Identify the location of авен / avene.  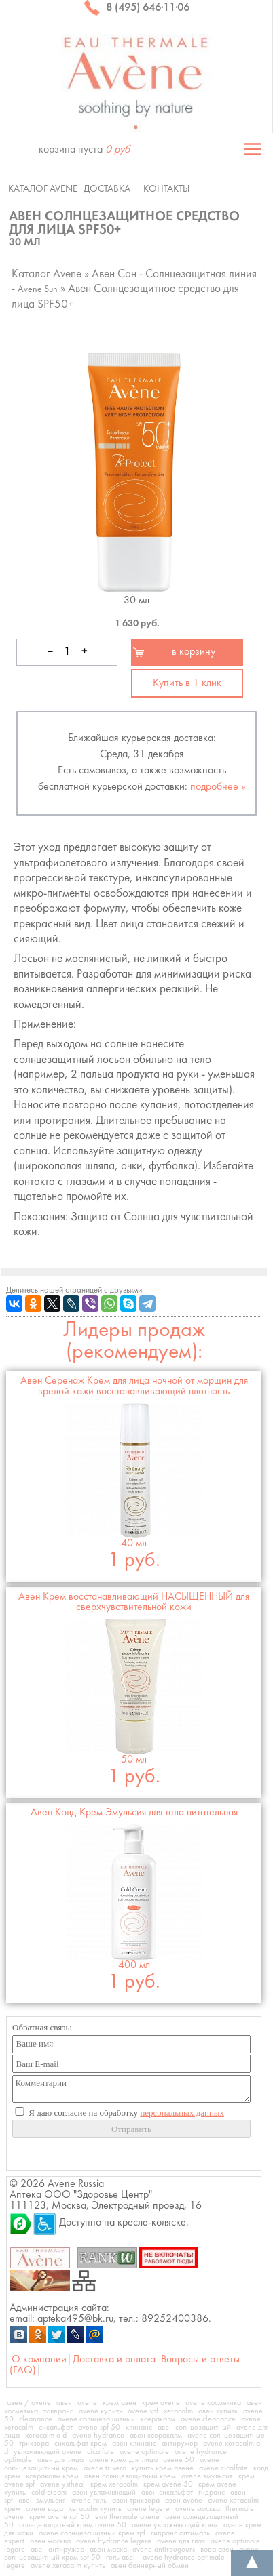
(29, 2403).